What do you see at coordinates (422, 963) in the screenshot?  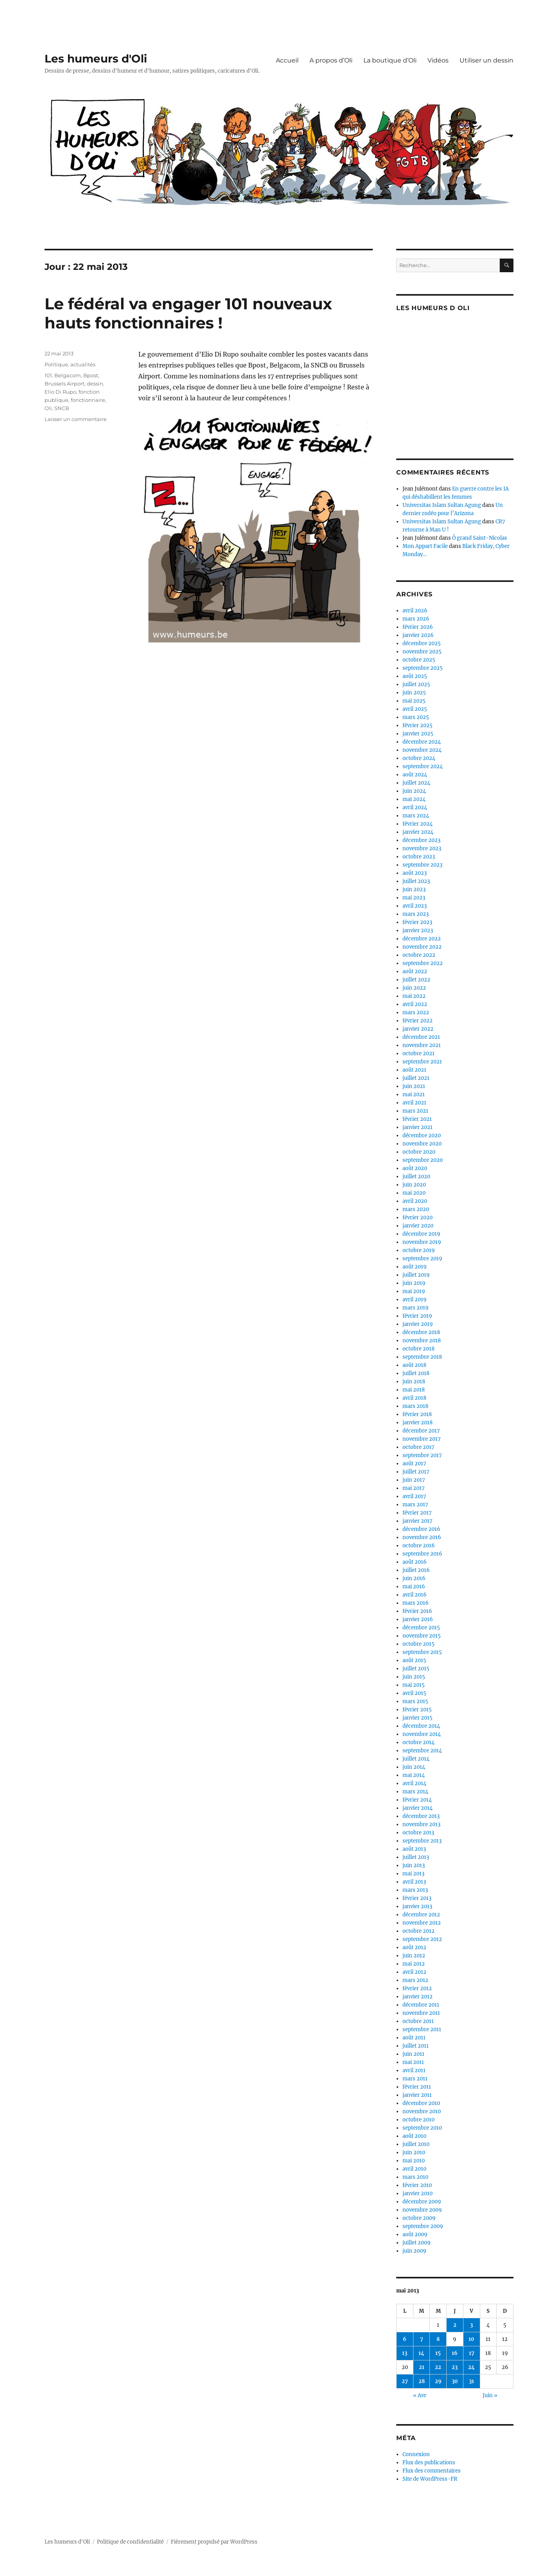 I see `septembre 2022` at bounding box center [422, 963].